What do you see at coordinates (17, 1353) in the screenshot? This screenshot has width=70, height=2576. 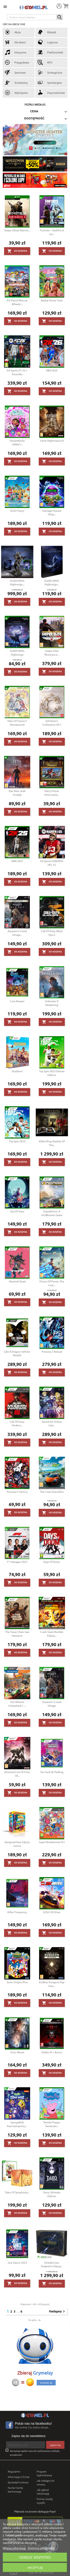 I see `Like a Dragon: Infinite Wealth` at bounding box center [17, 1353].